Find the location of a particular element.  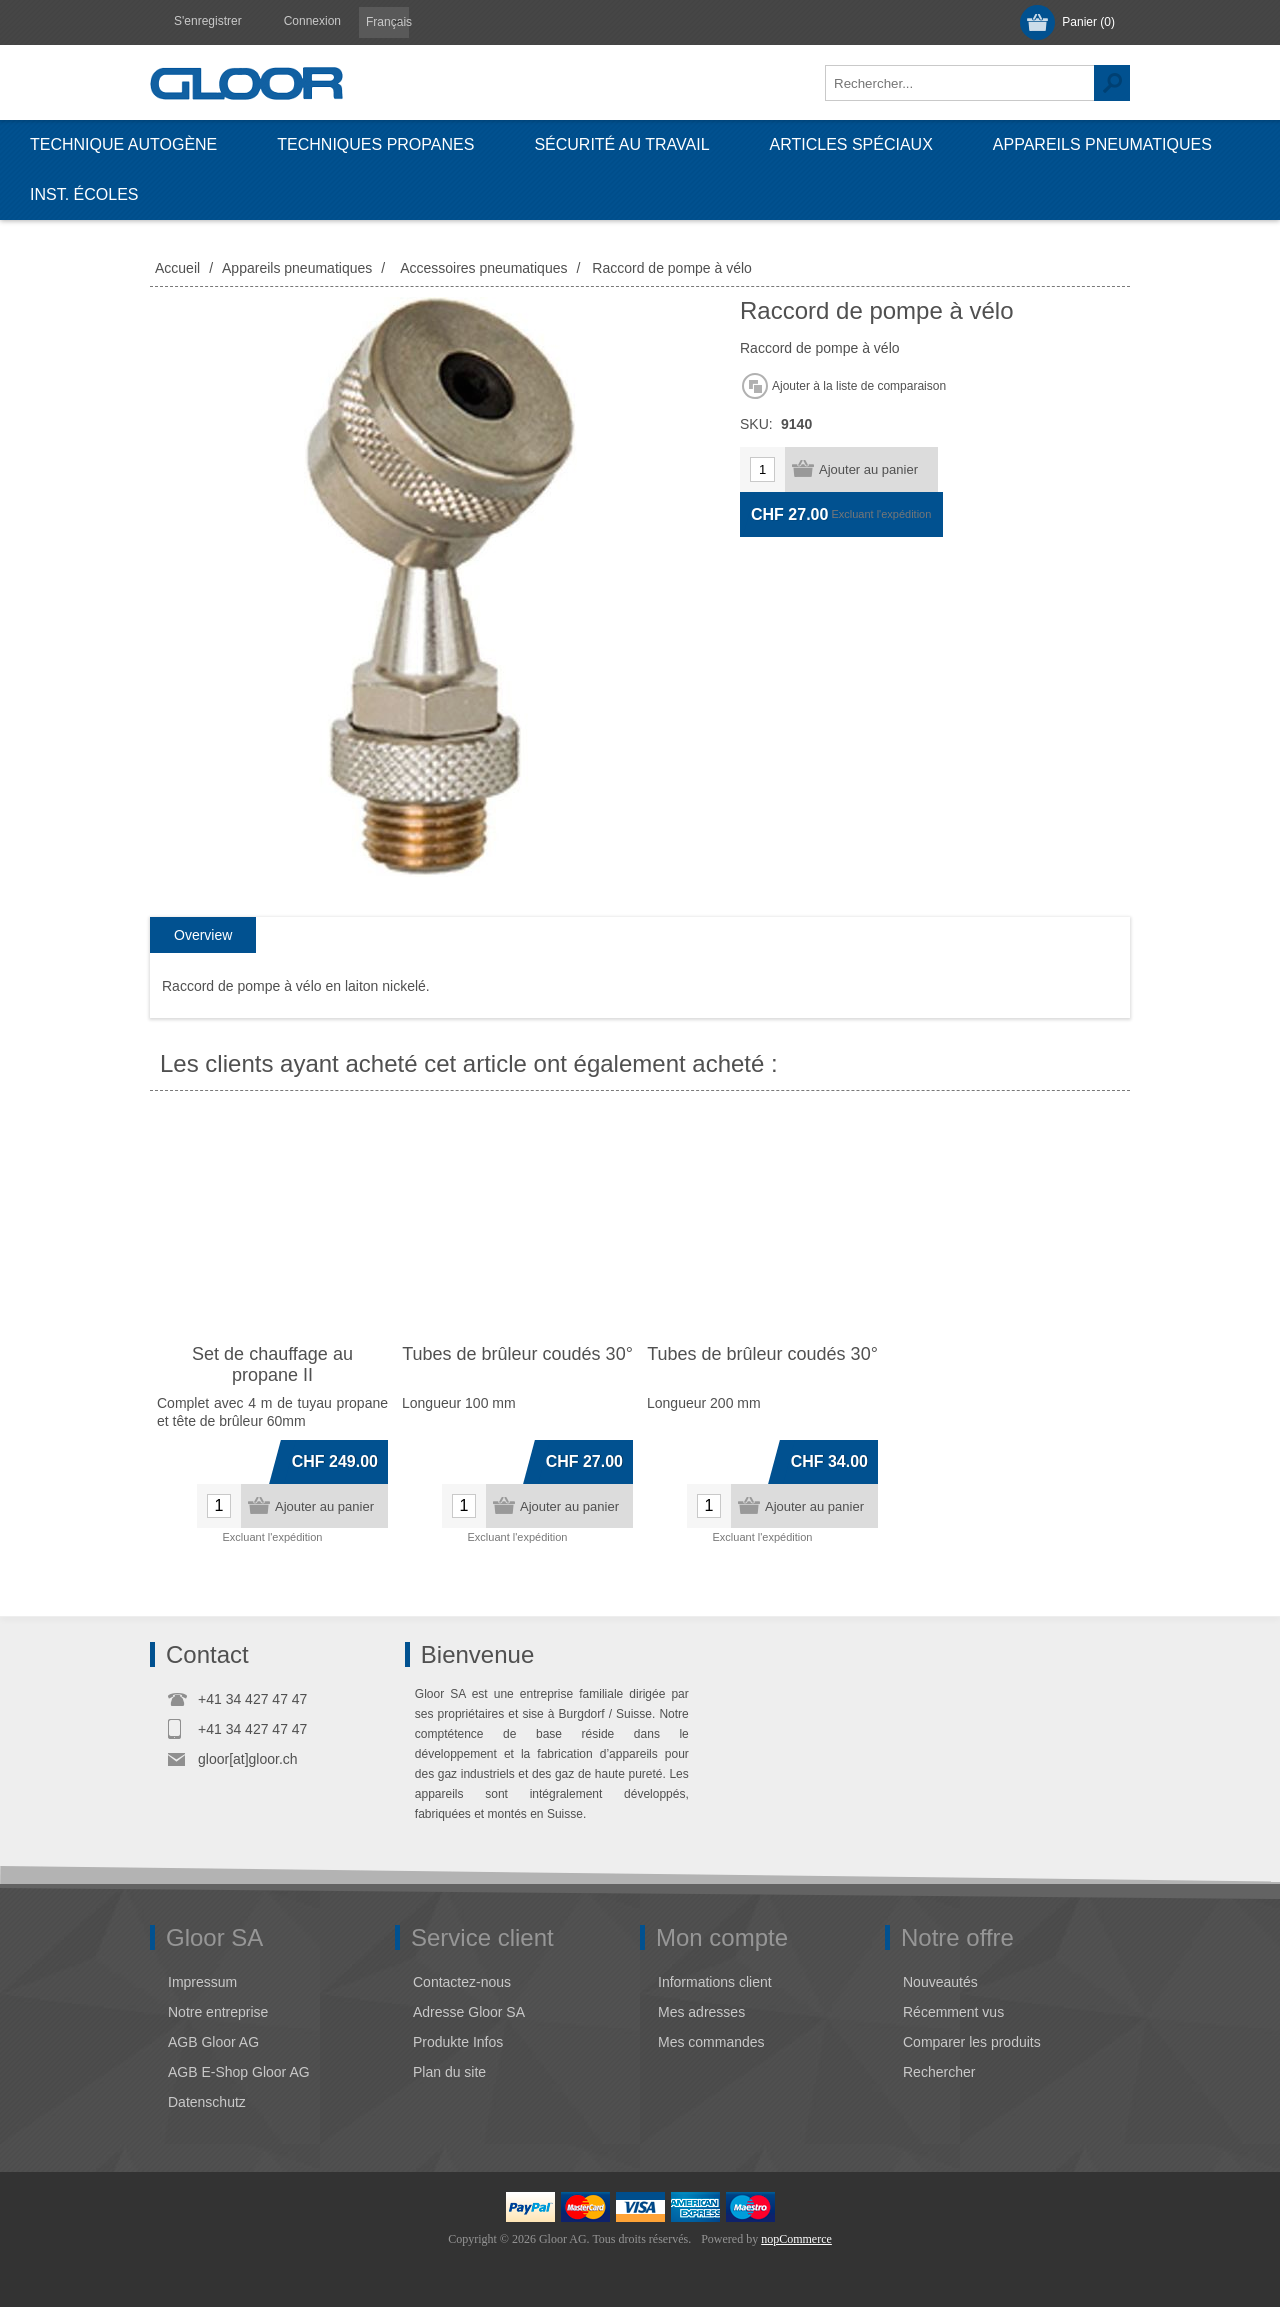

Technique autogène is located at coordinates (123, 144).